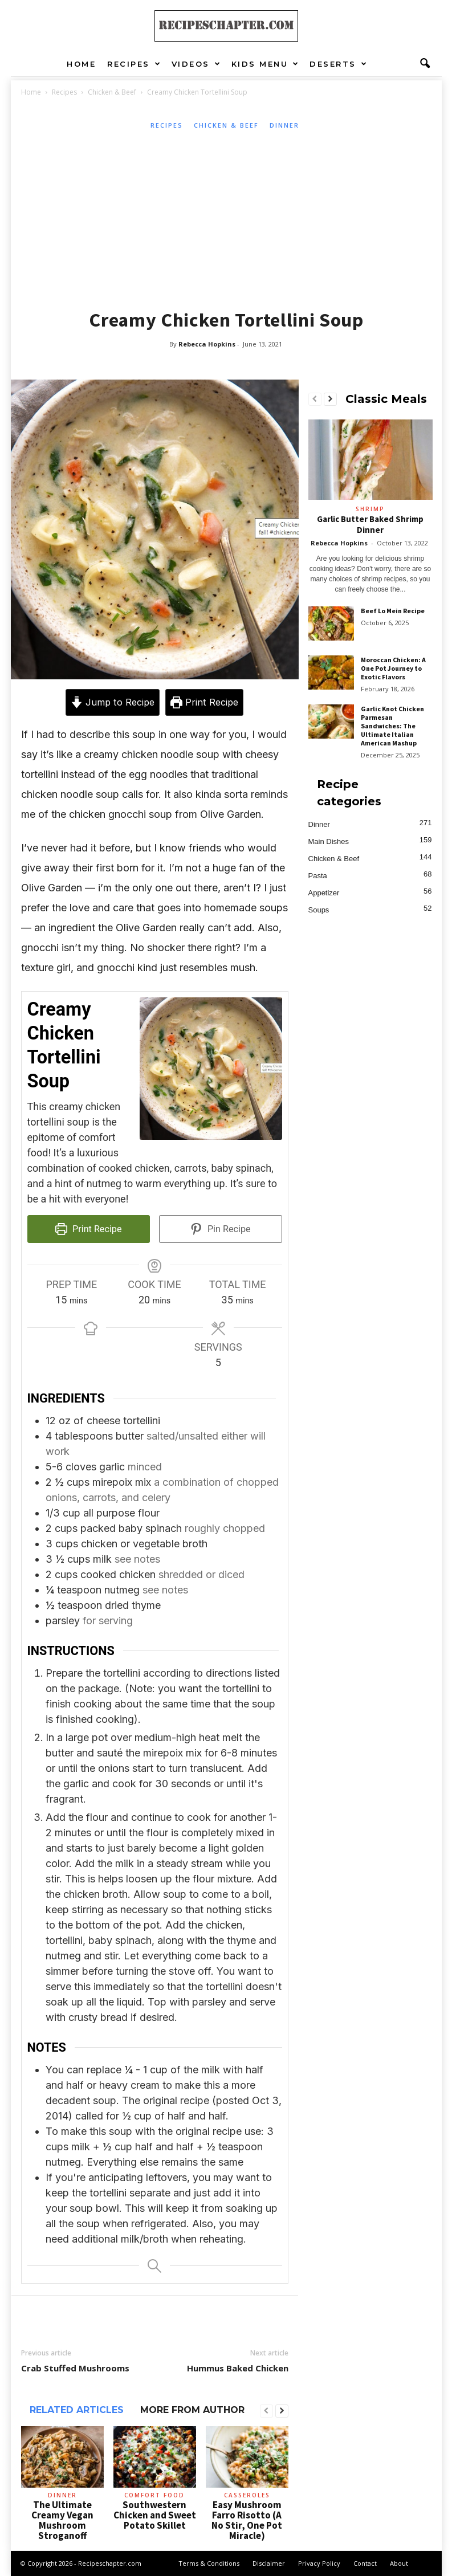 Image resolution: width=452 pixels, height=2576 pixels. I want to click on [button], so click(424, 63).